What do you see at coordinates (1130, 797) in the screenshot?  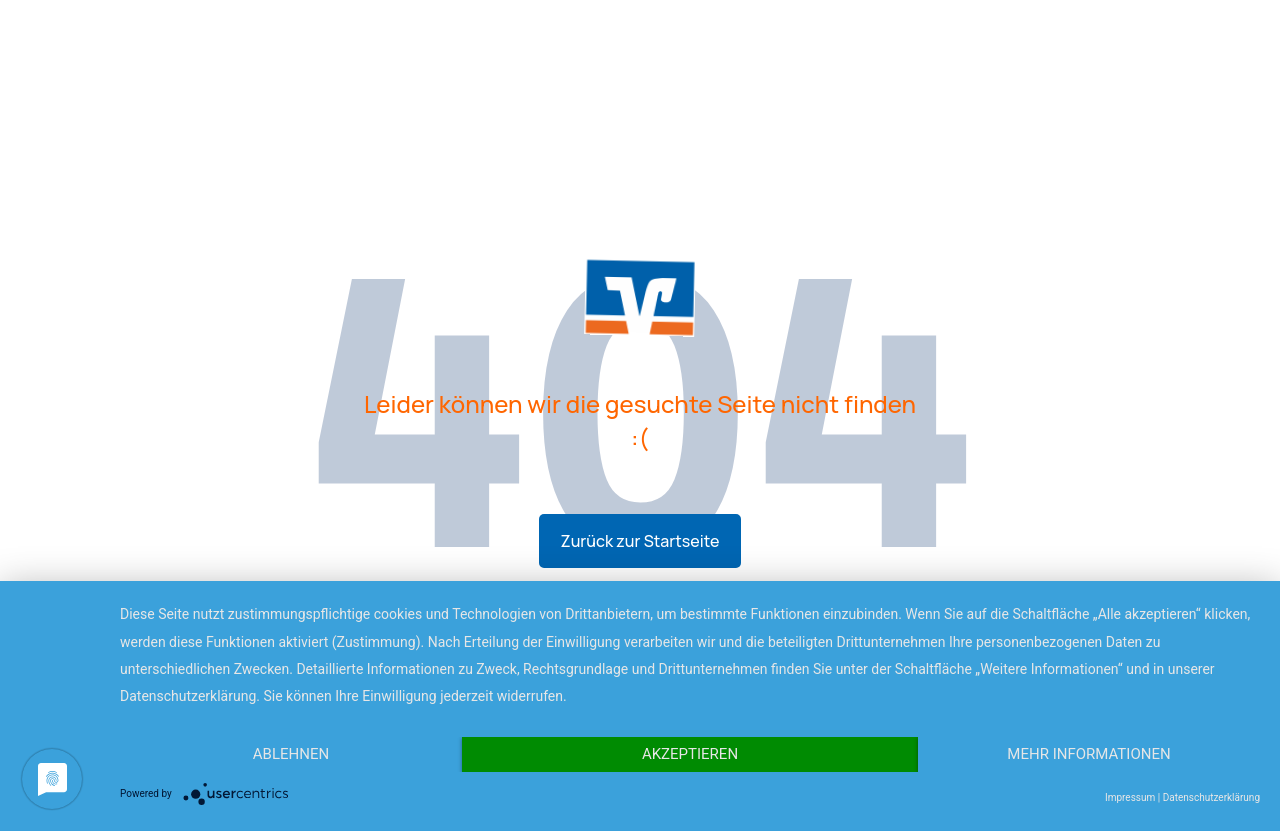 I see `Impressum` at bounding box center [1130, 797].